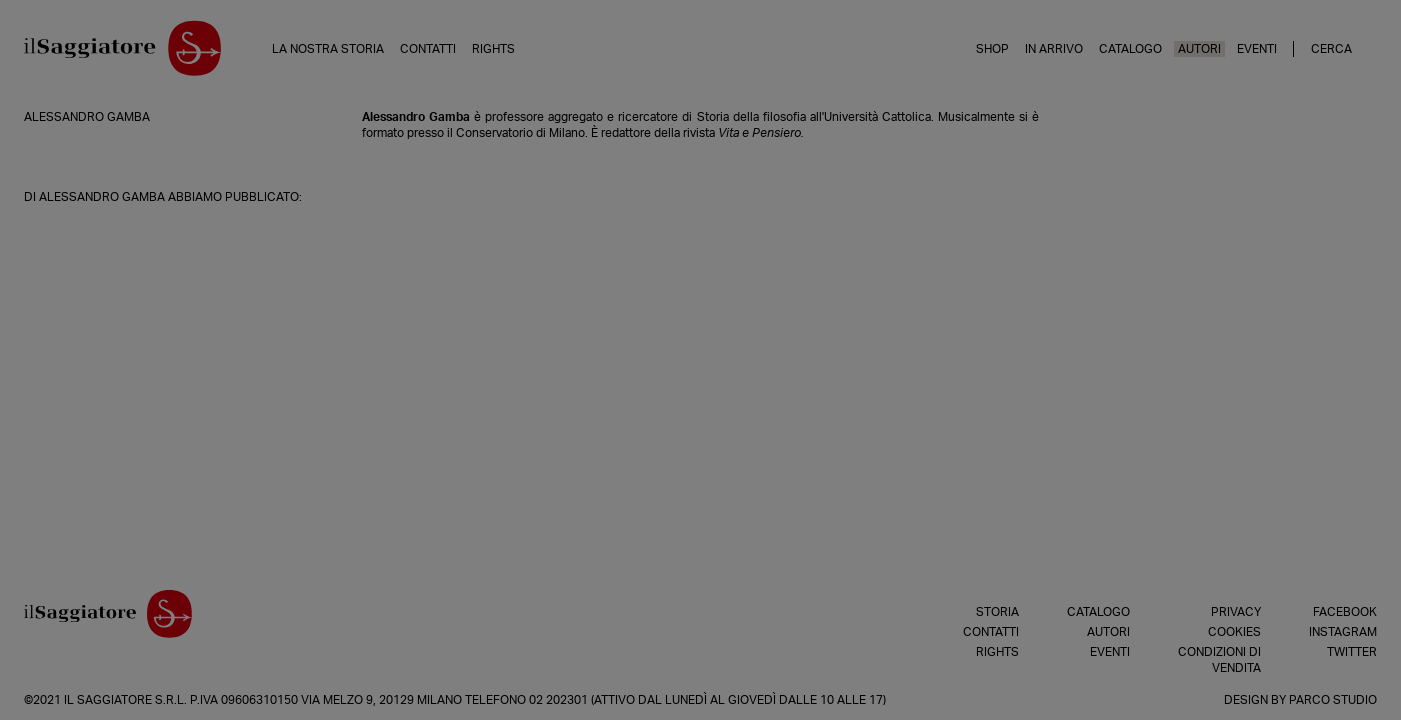 The height and width of the screenshot is (720, 1401). Describe the element at coordinates (493, 49) in the screenshot. I see `Rights` at that location.